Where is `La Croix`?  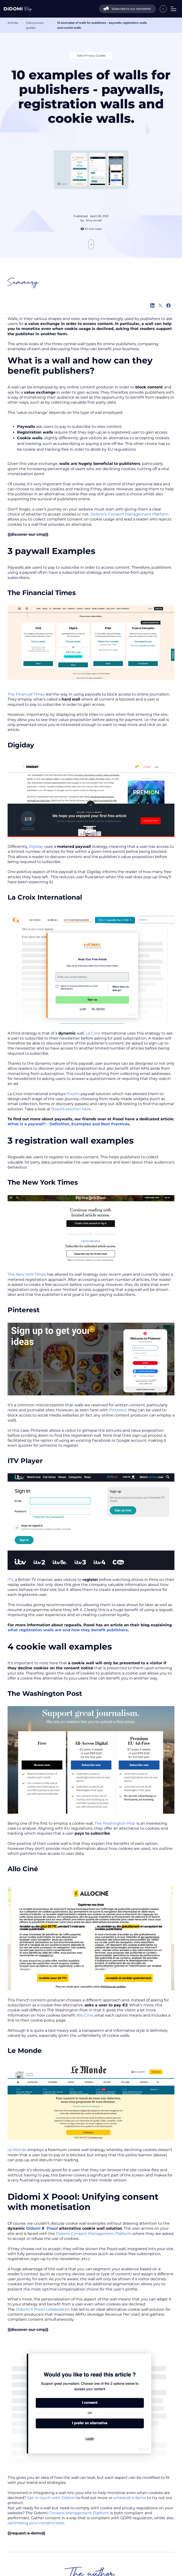 La Croix is located at coordinates (93, 1033).